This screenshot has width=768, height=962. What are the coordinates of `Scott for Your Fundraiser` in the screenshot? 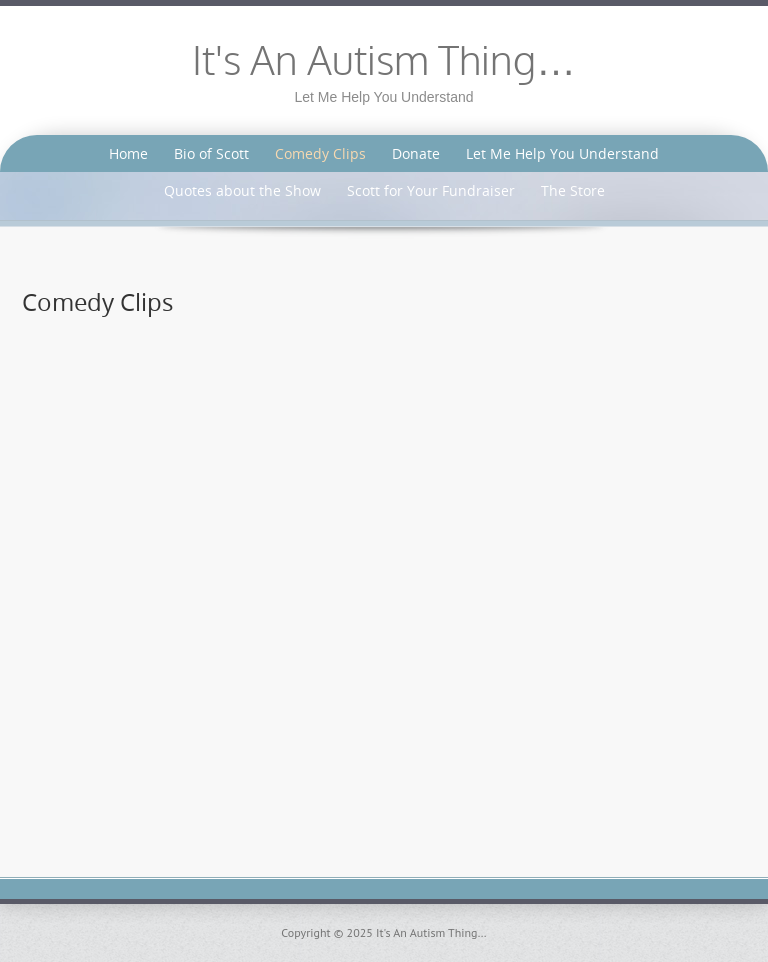 It's located at (431, 190).